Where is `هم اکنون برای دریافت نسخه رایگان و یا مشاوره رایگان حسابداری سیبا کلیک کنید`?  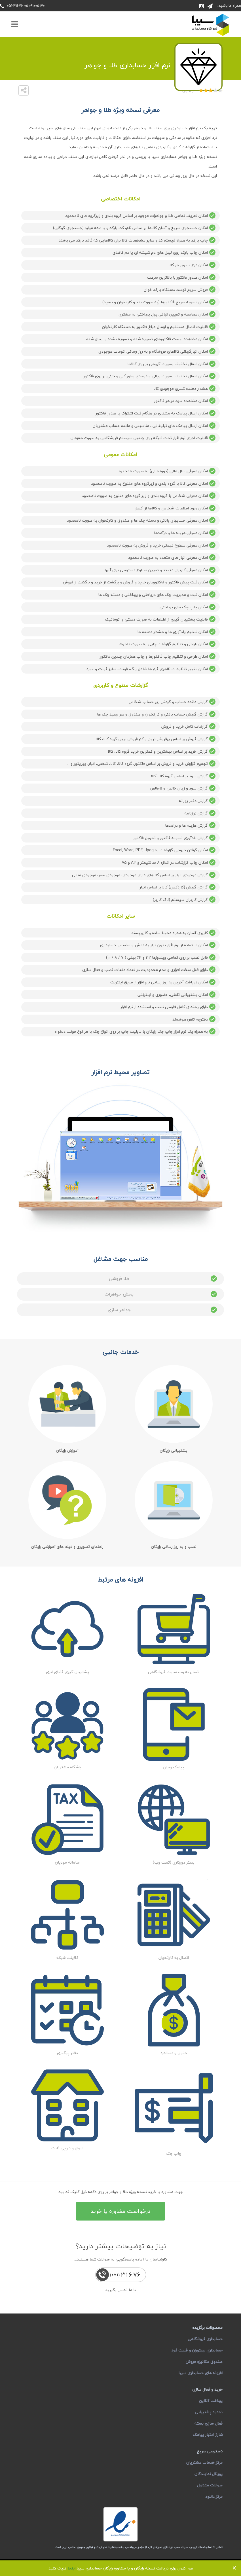 هم اکنون برای دریافت نسخه رایگان و یا مشاوره رایگان حسابداری سیبا کلیک کنید is located at coordinates (120, 2568).